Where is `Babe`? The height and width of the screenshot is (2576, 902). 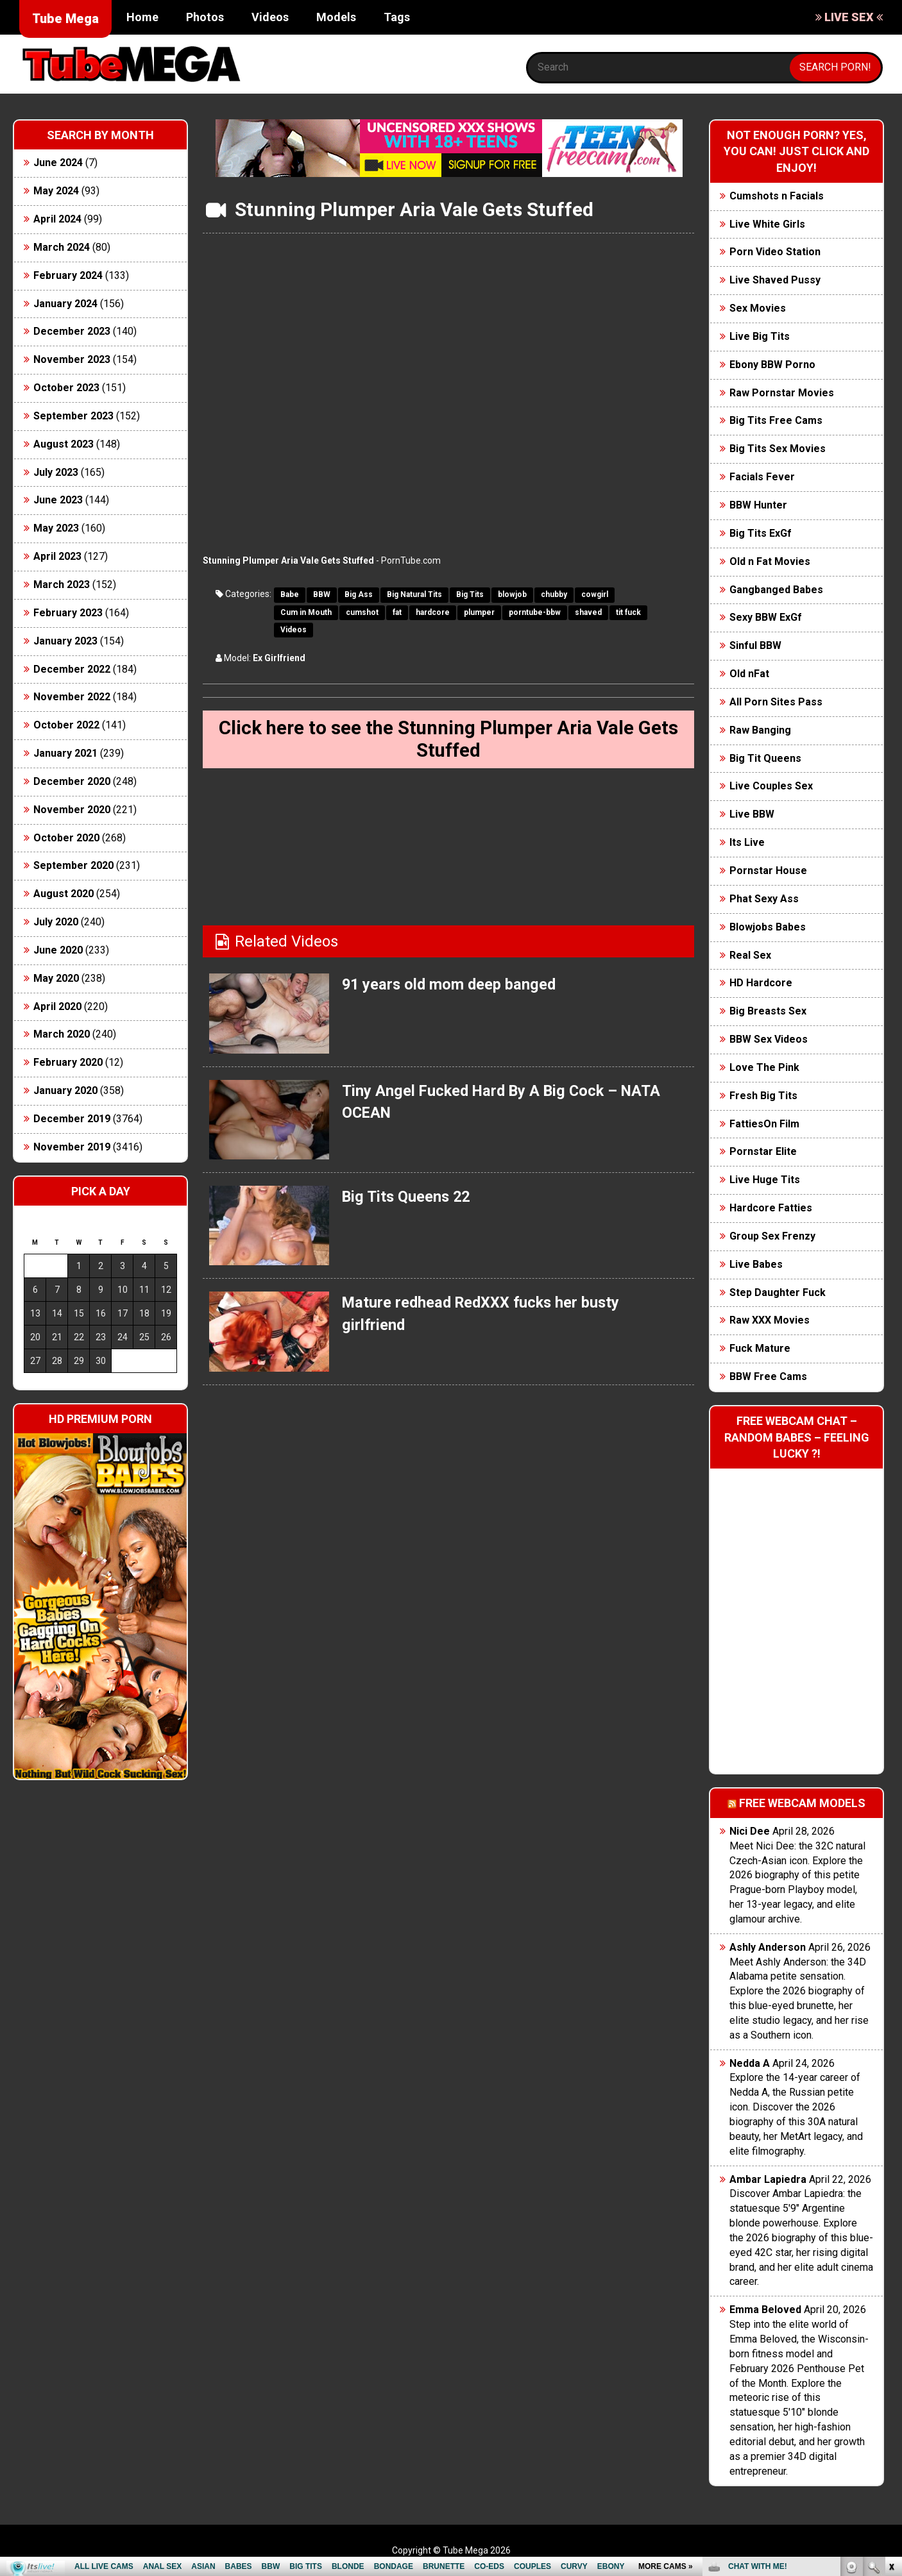
Babe is located at coordinates (289, 594).